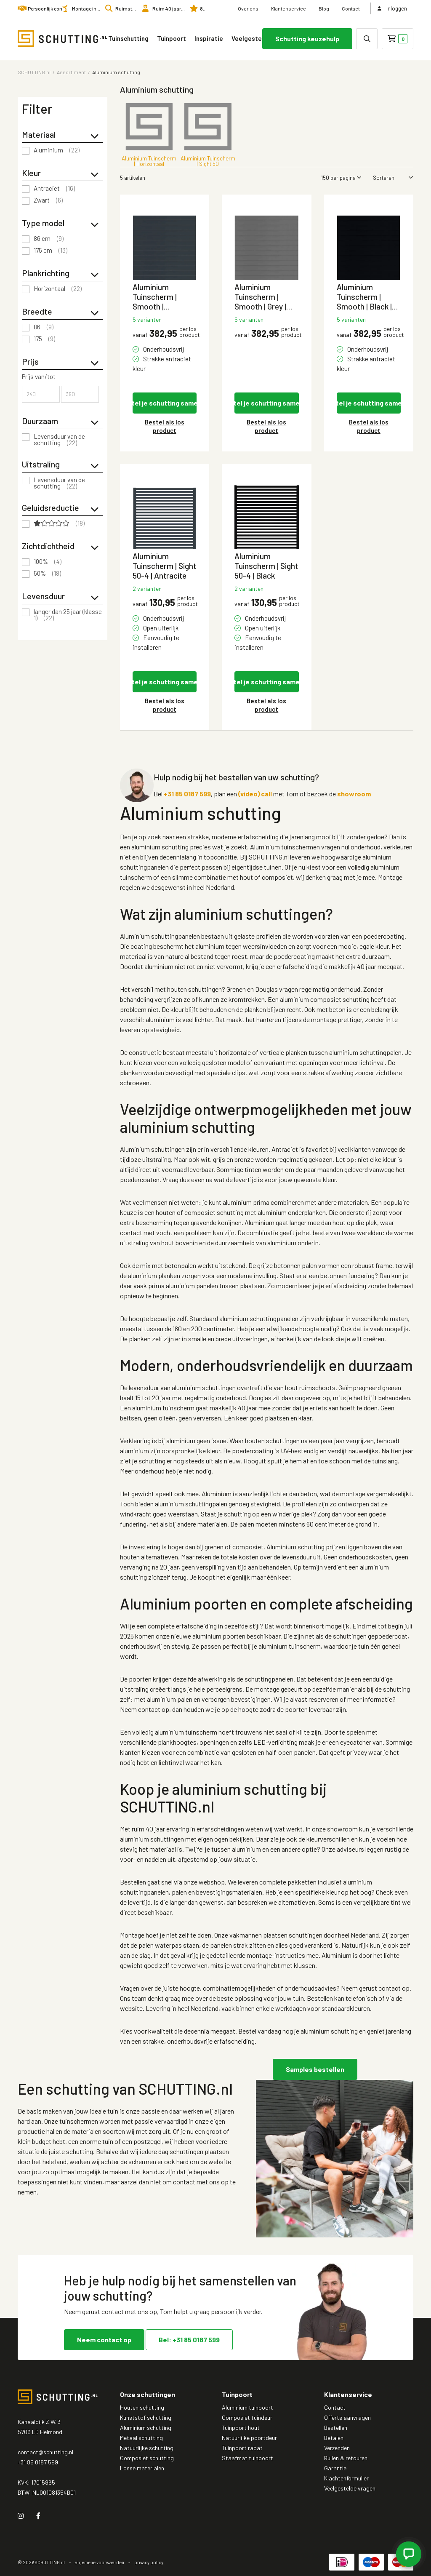  I want to click on privacy policy, so click(148, 2562).